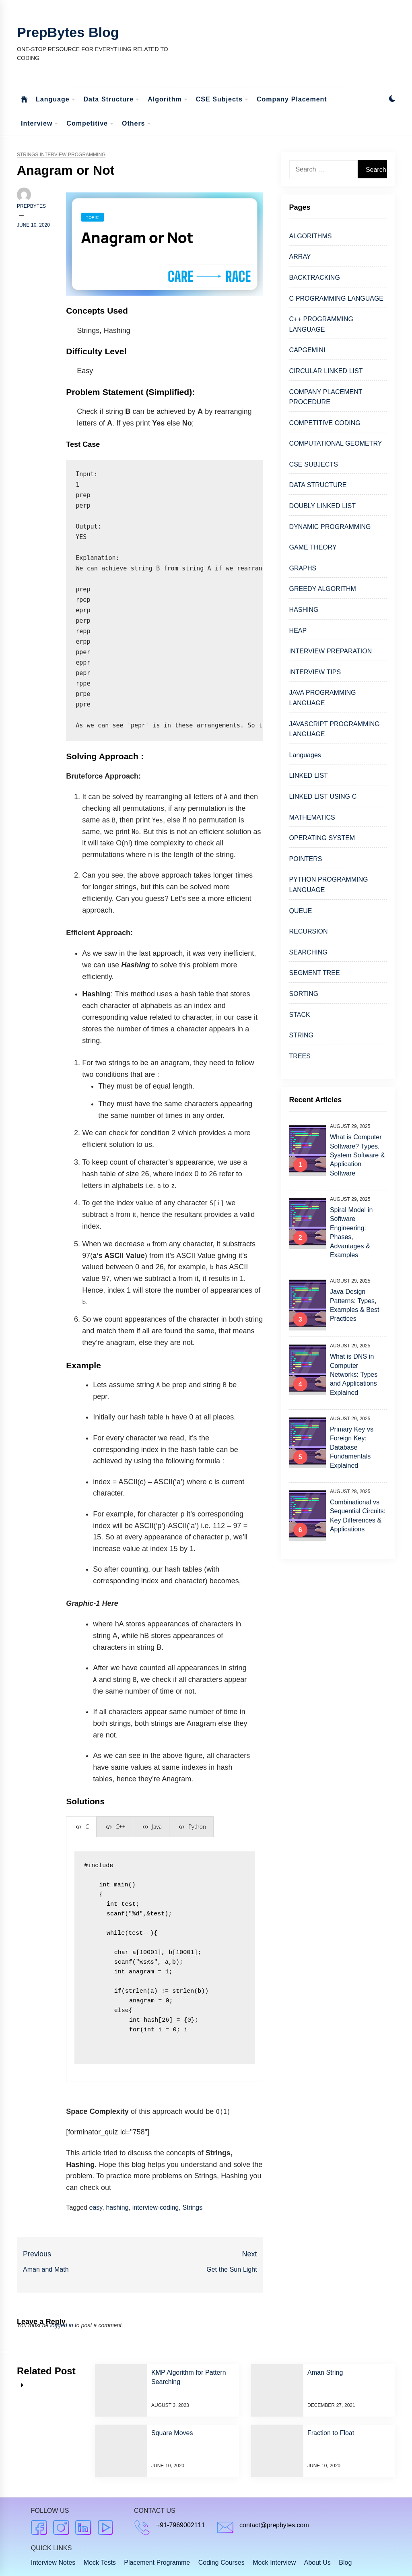 The height and width of the screenshot is (2576, 412). What do you see at coordinates (325, 2372) in the screenshot?
I see `Aman String` at bounding box center [325, 2372].